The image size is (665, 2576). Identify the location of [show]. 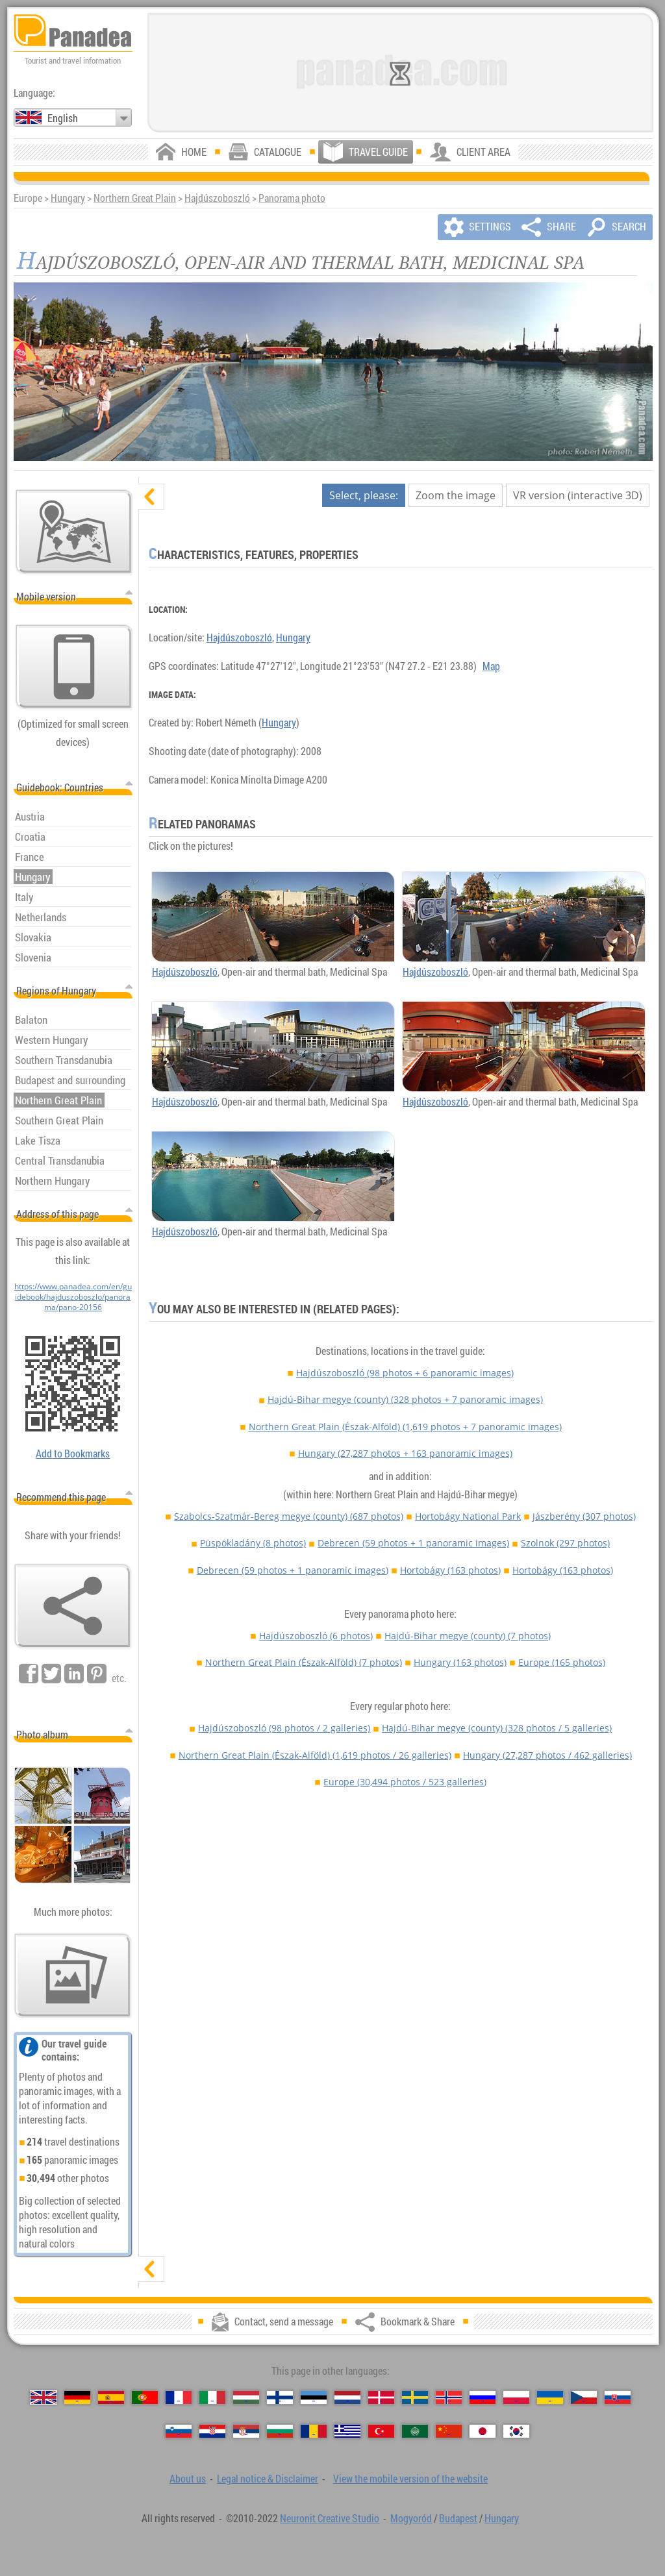
(151, 2269).